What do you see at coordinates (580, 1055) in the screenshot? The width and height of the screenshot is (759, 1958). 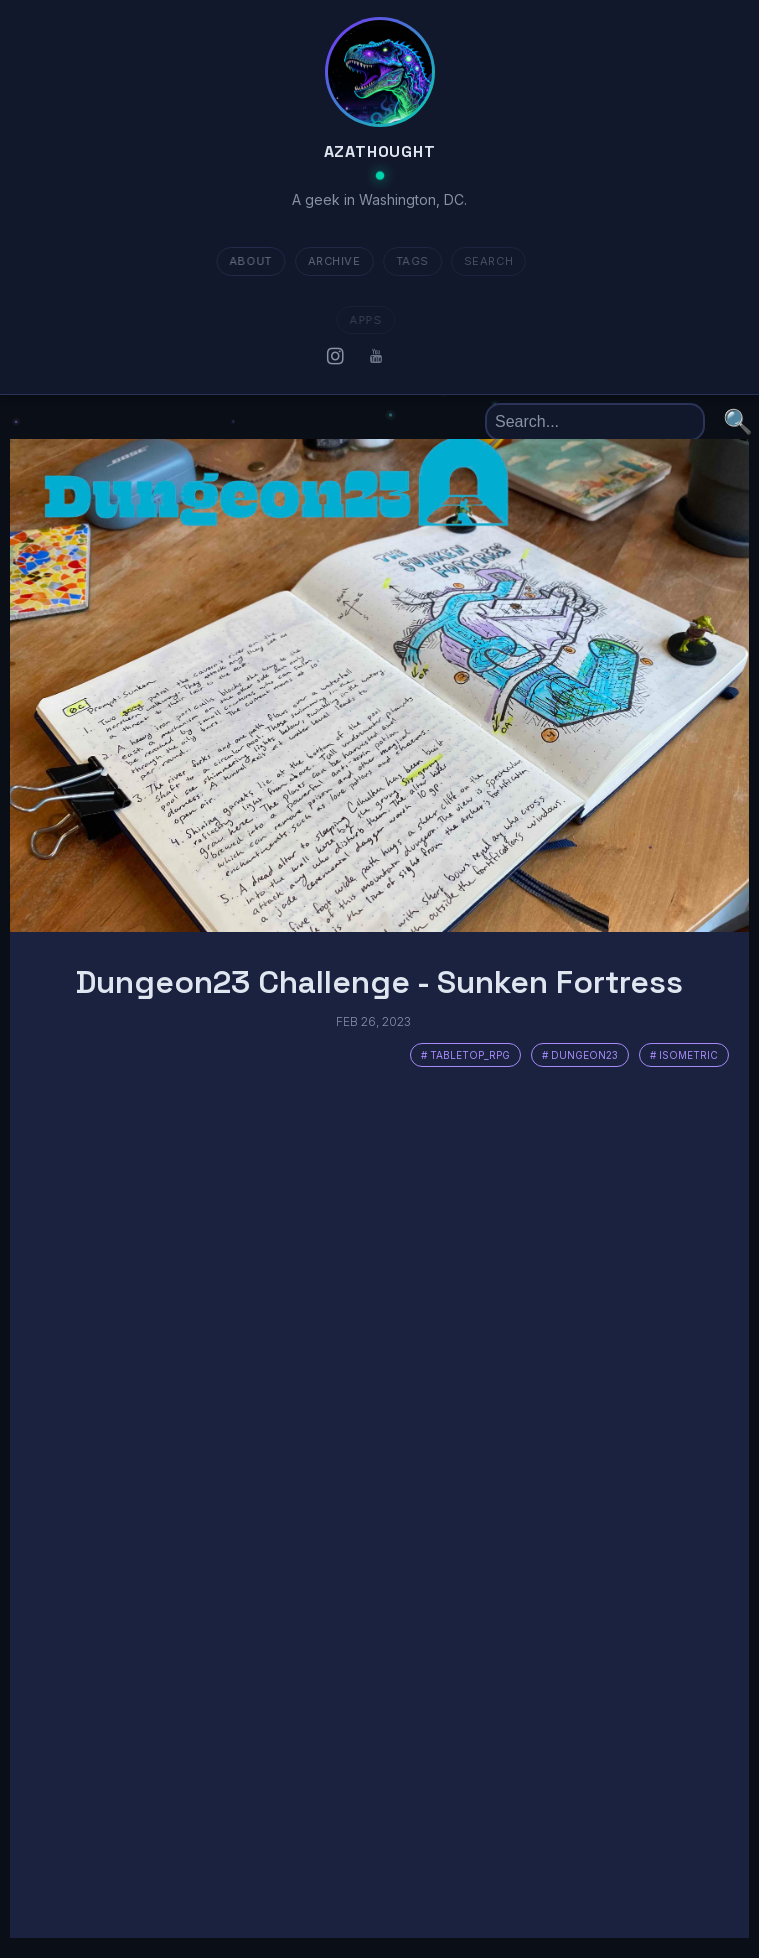 I see `# dungeon23` at bounding box center [580, 1055].